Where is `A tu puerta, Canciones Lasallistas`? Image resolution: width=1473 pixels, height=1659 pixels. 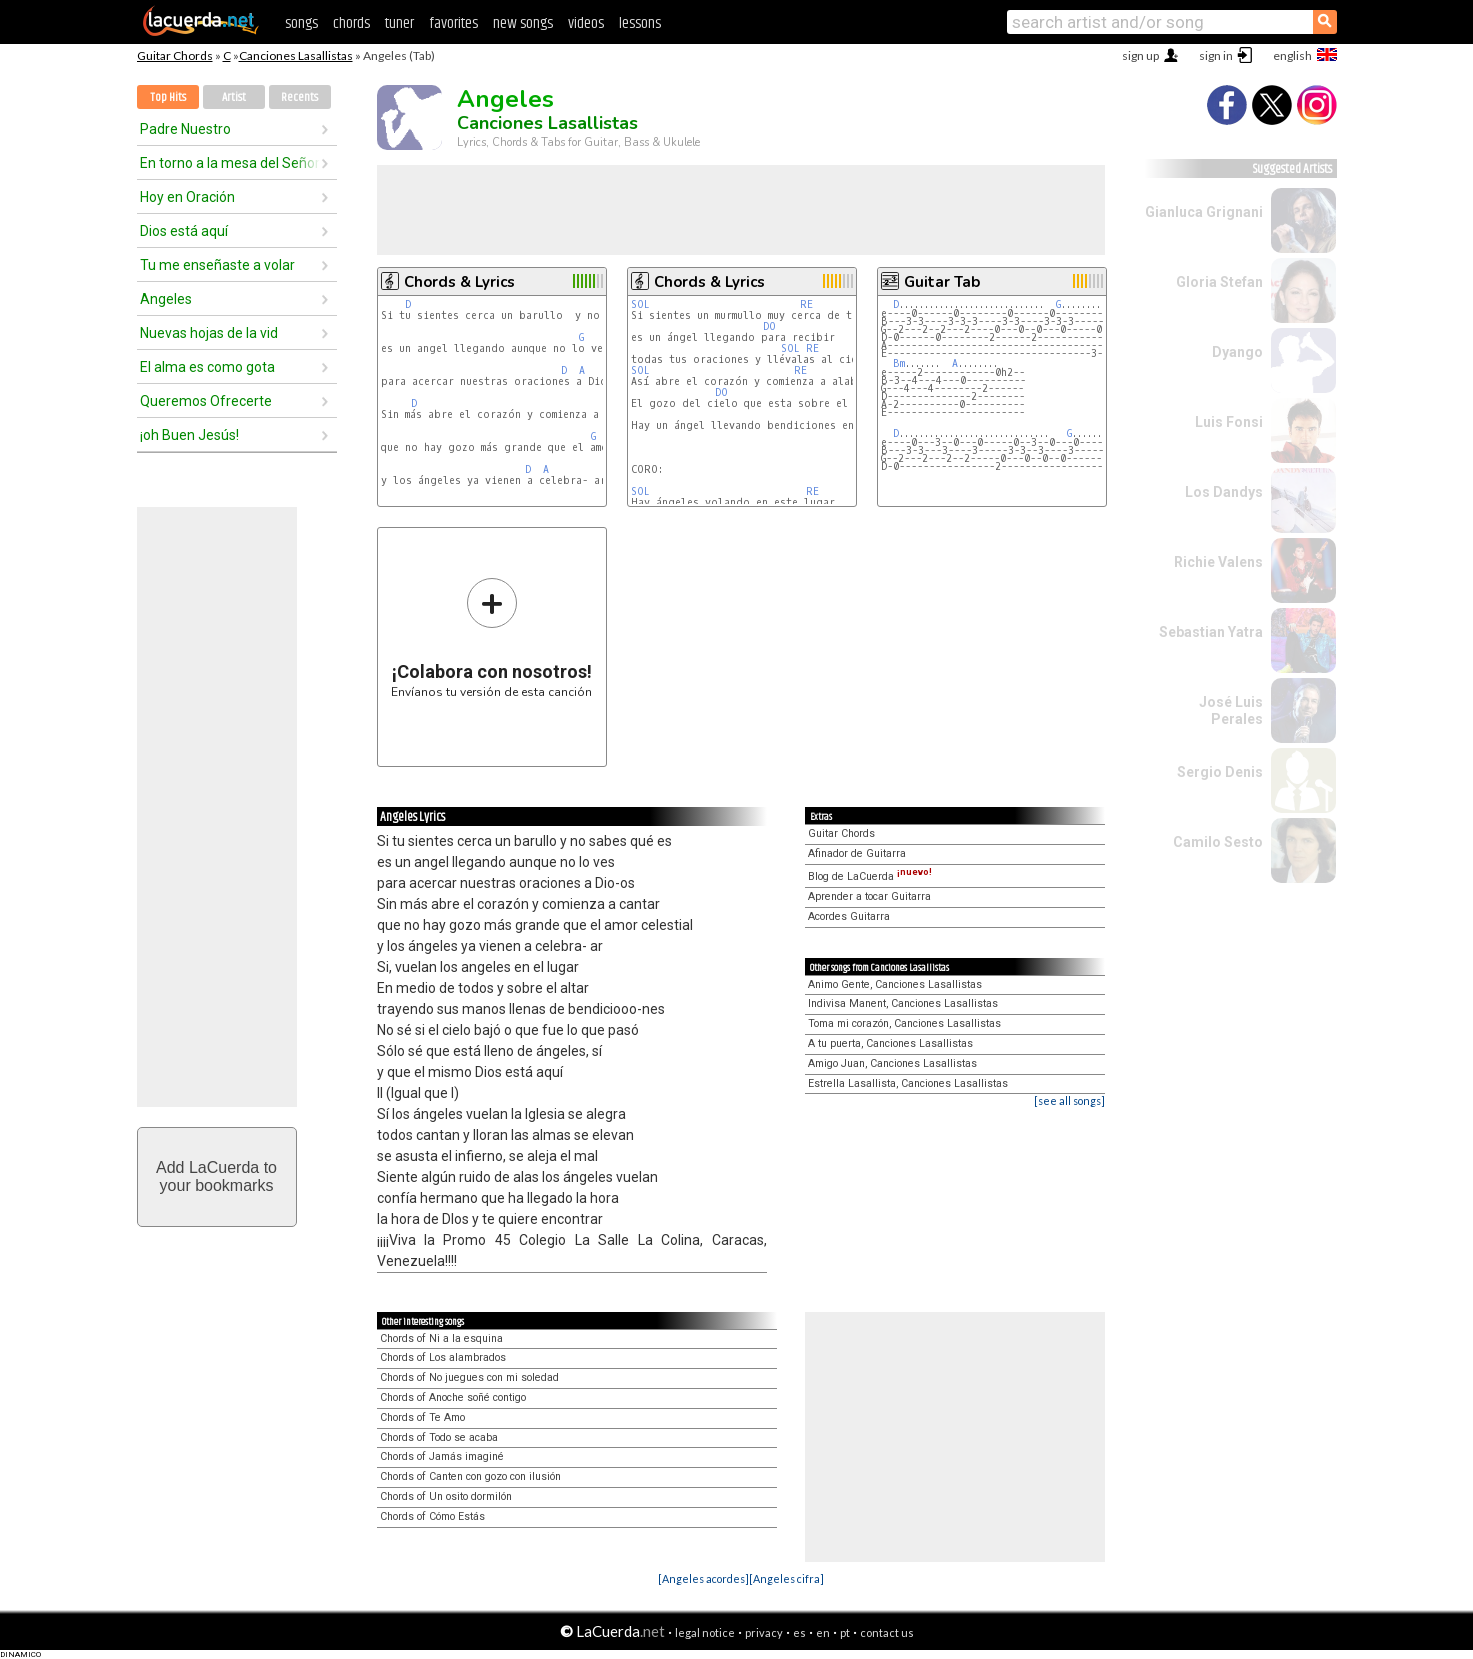 A tu puerta, Canciones Lasallistas is located at coordinates (890, 1043).